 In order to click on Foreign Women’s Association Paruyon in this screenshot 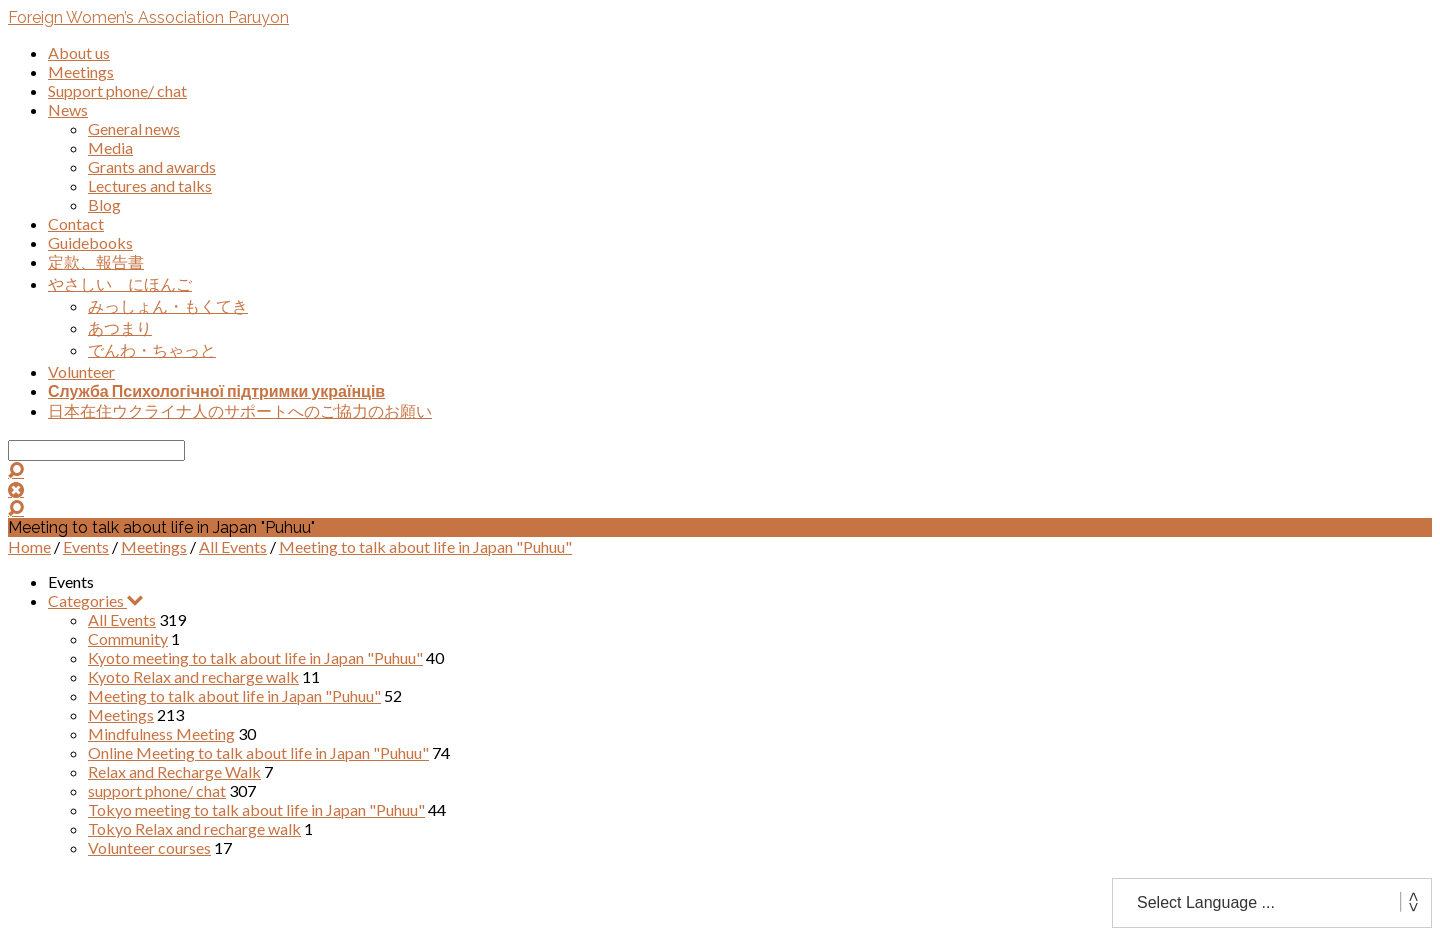, I will do `click(148, 17)`.